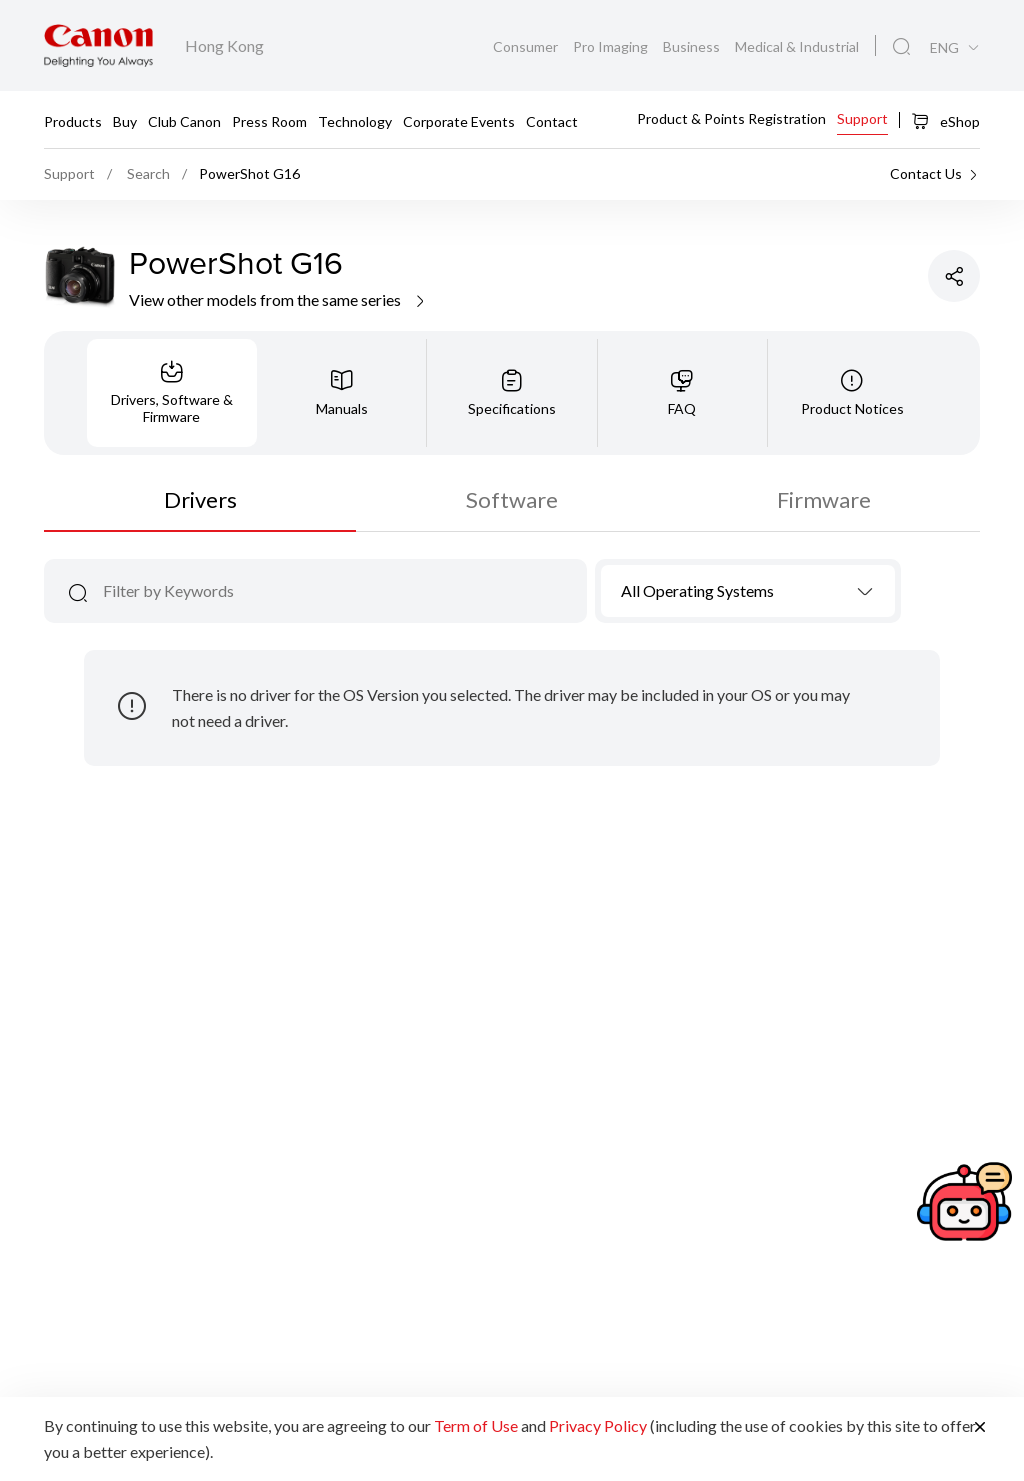 Image resolution: width=1024 pixels, height=1481 pixels. What do you see at coordinates (598, 1425) in the screenshot?
I see `Privacy Policy` at bounding box center [598, 1425].